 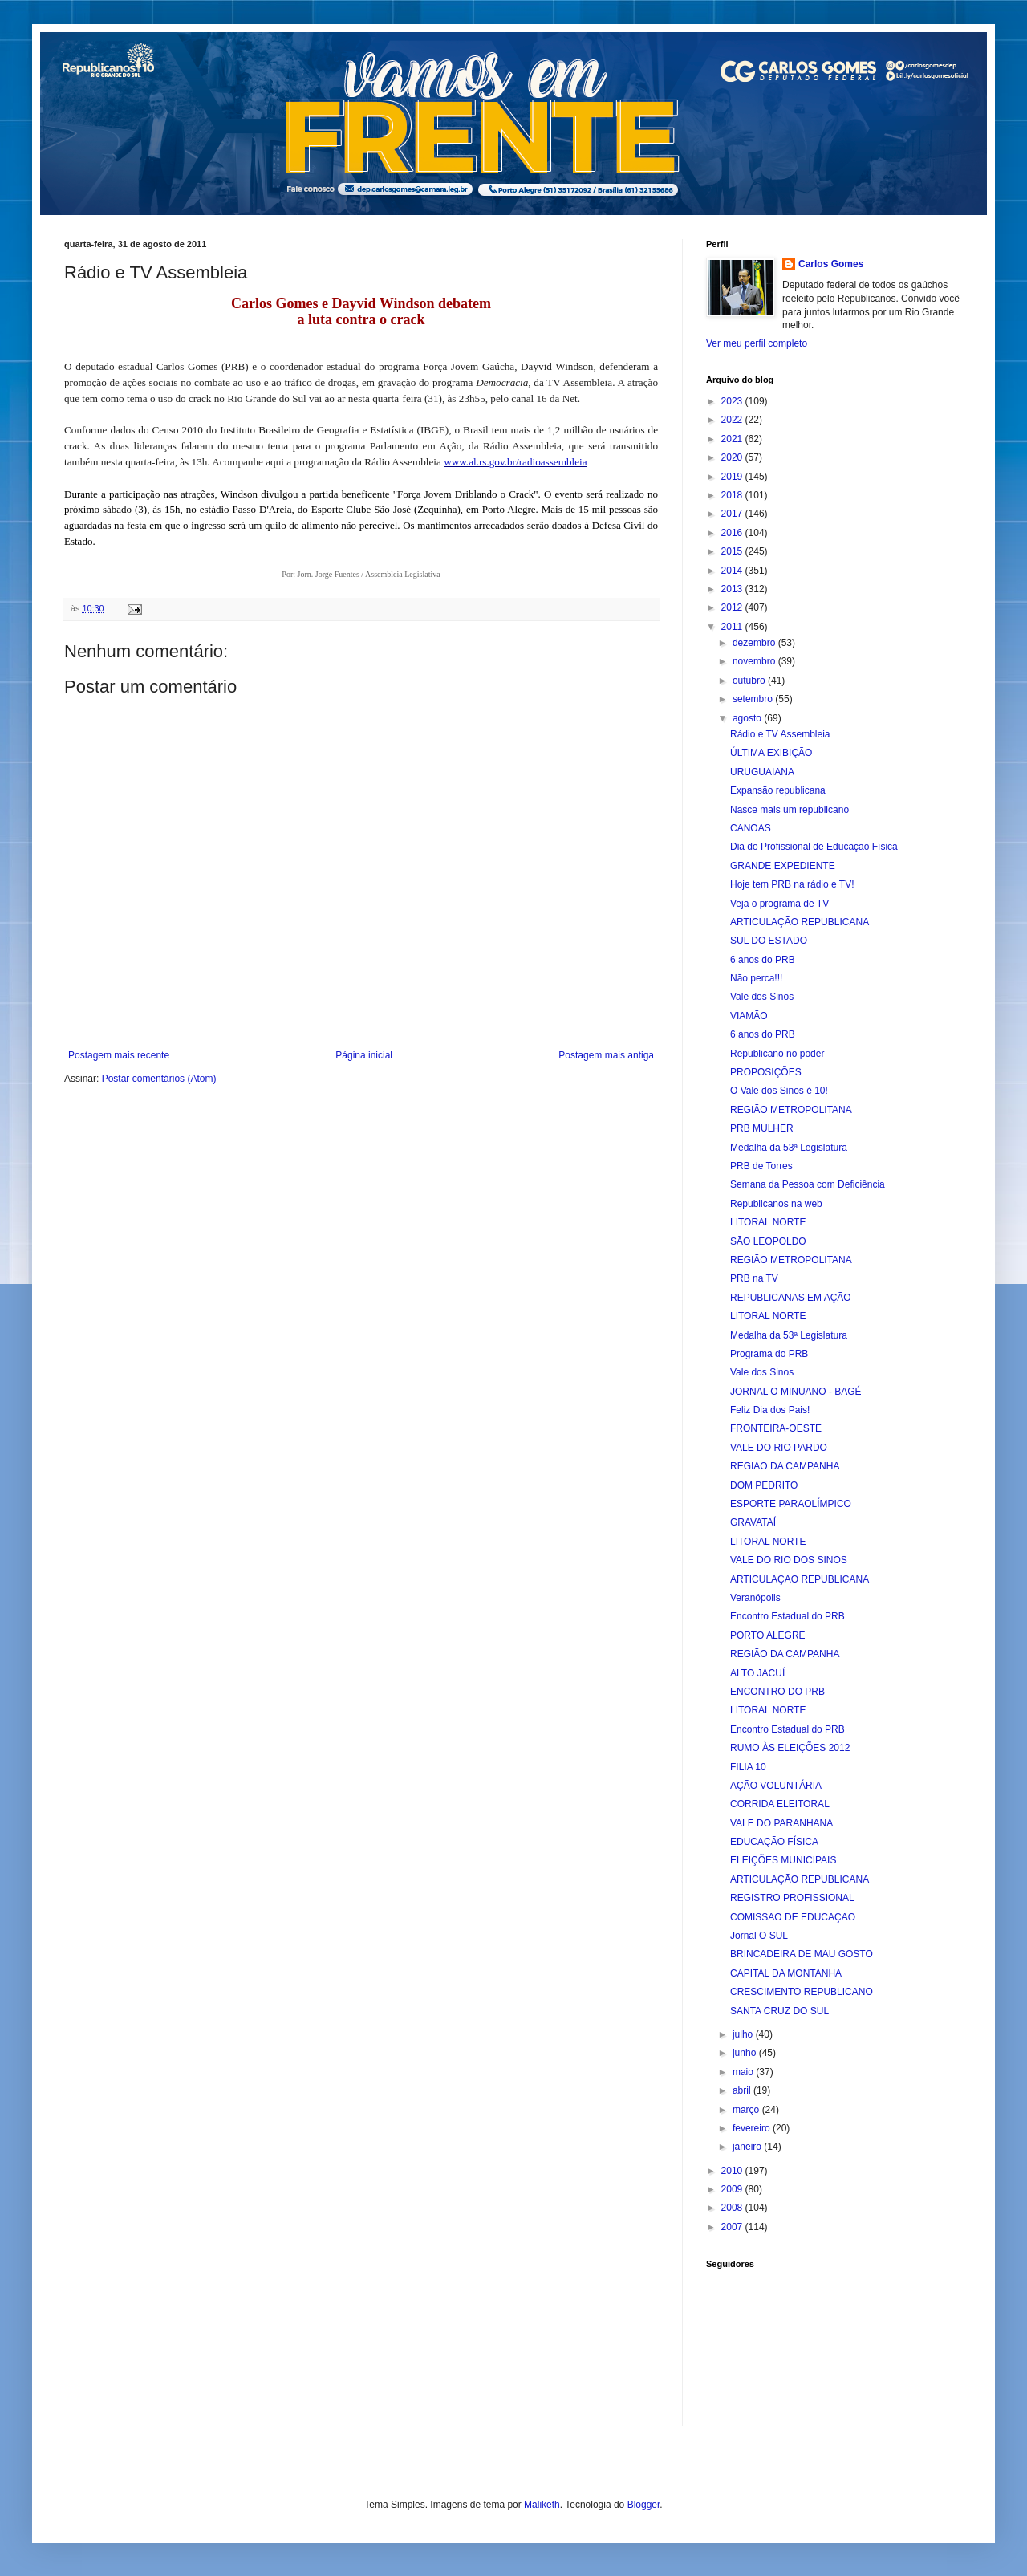 I want to click on GRANDE EXPEDIENTE, so click(x=782, y=866).